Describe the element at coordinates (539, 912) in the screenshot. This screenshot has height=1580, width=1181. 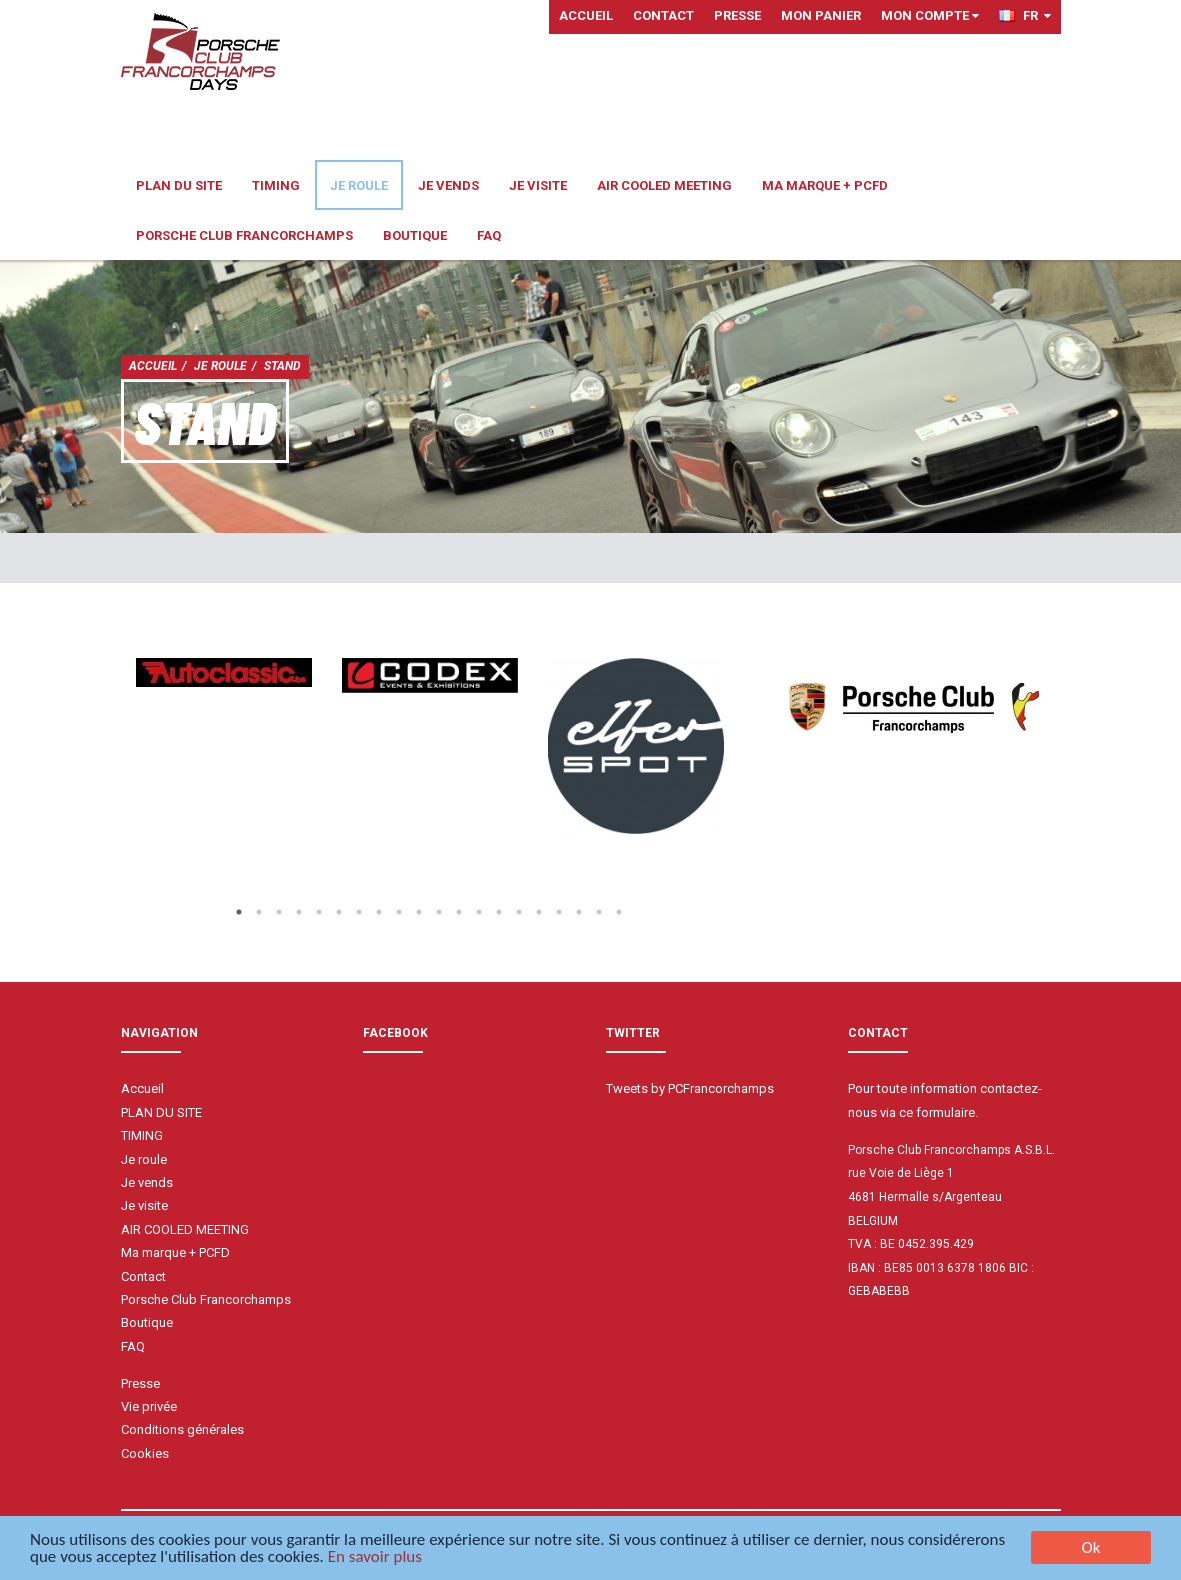
I see `16 [button]` at that location.